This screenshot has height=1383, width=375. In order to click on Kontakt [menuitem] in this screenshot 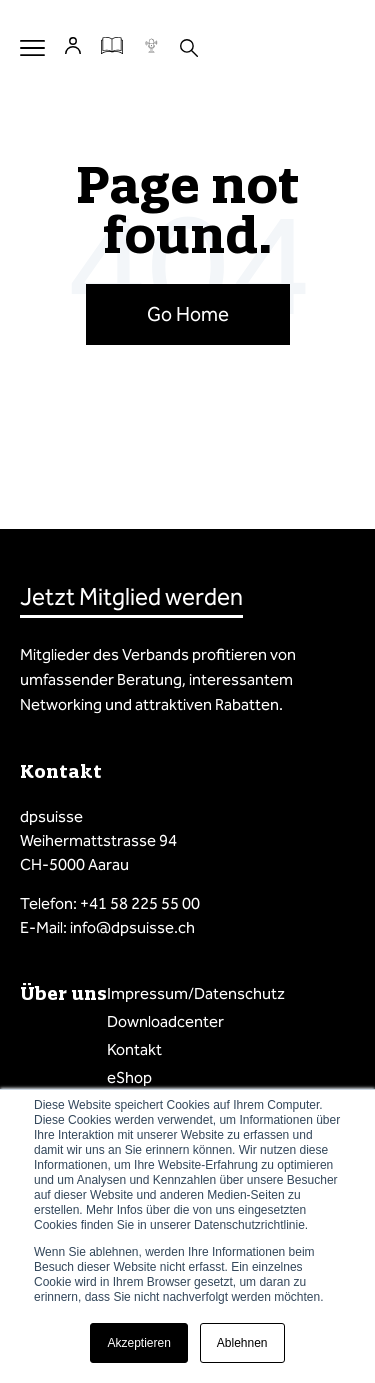, I will do `click(134, 1049)`.